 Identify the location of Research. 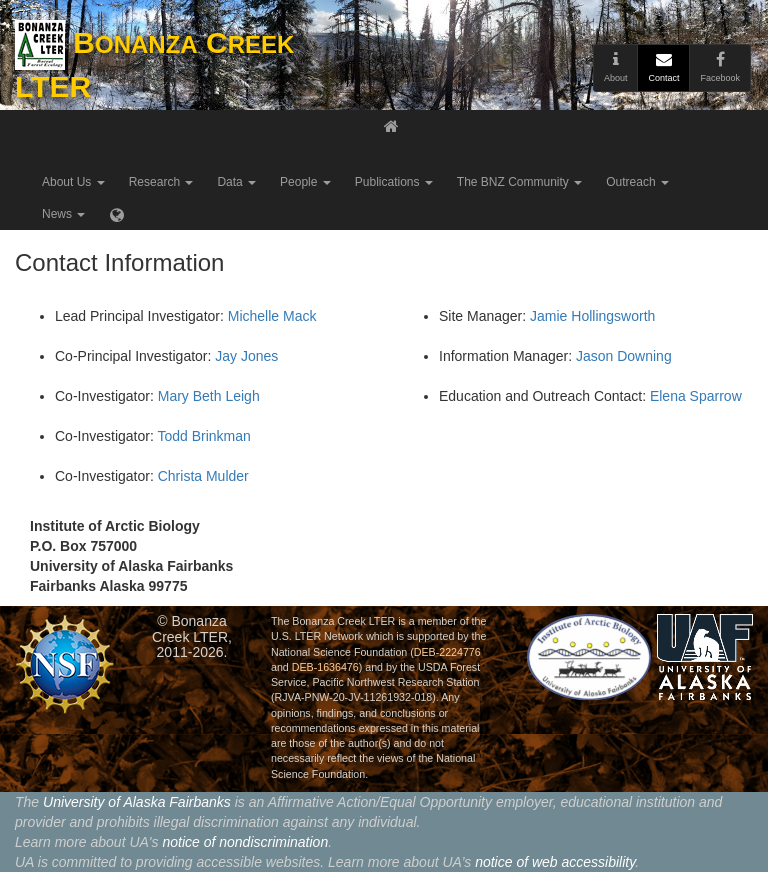
(161, 182).